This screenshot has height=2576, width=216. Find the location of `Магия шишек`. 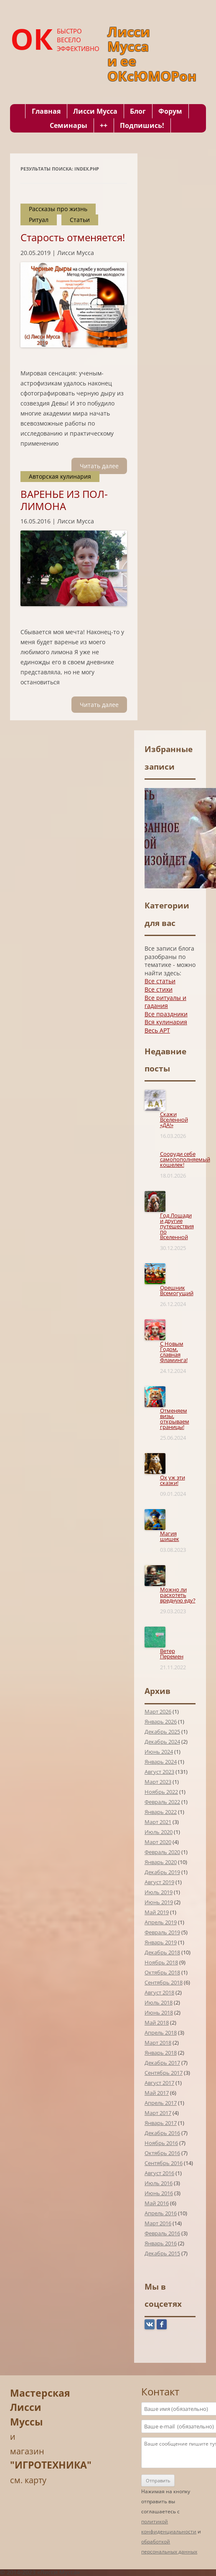

Магия шишек is located at coordinates (169, 1536).